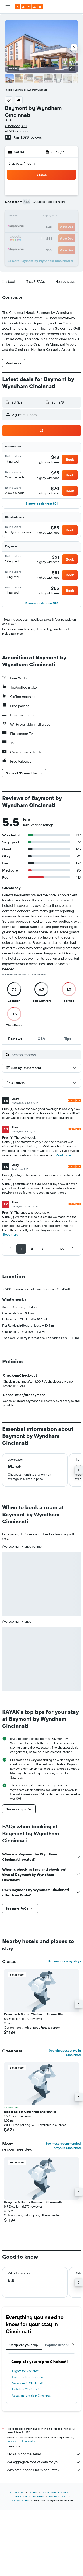 The height and width of the screenshot is (2576, 83). Describe the element at coordinates (31, 2396) in the screenshot. I see `Vacation rentals in Cincinnati` at that location.